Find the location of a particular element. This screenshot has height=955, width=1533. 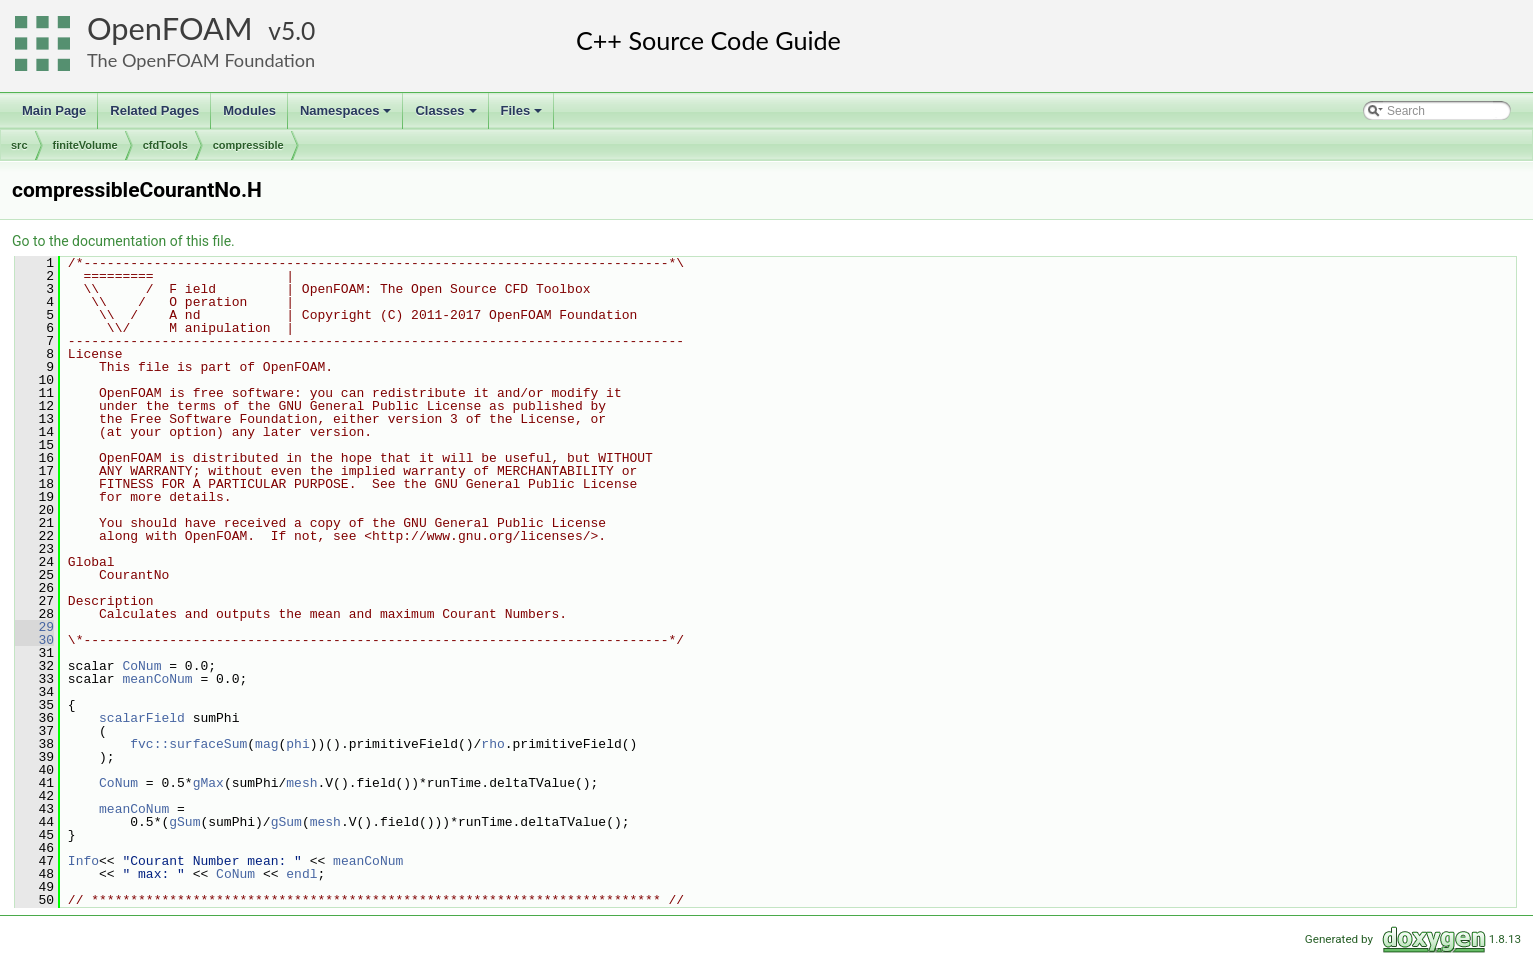

OpenFOAM is located at coordinates (170, 28).